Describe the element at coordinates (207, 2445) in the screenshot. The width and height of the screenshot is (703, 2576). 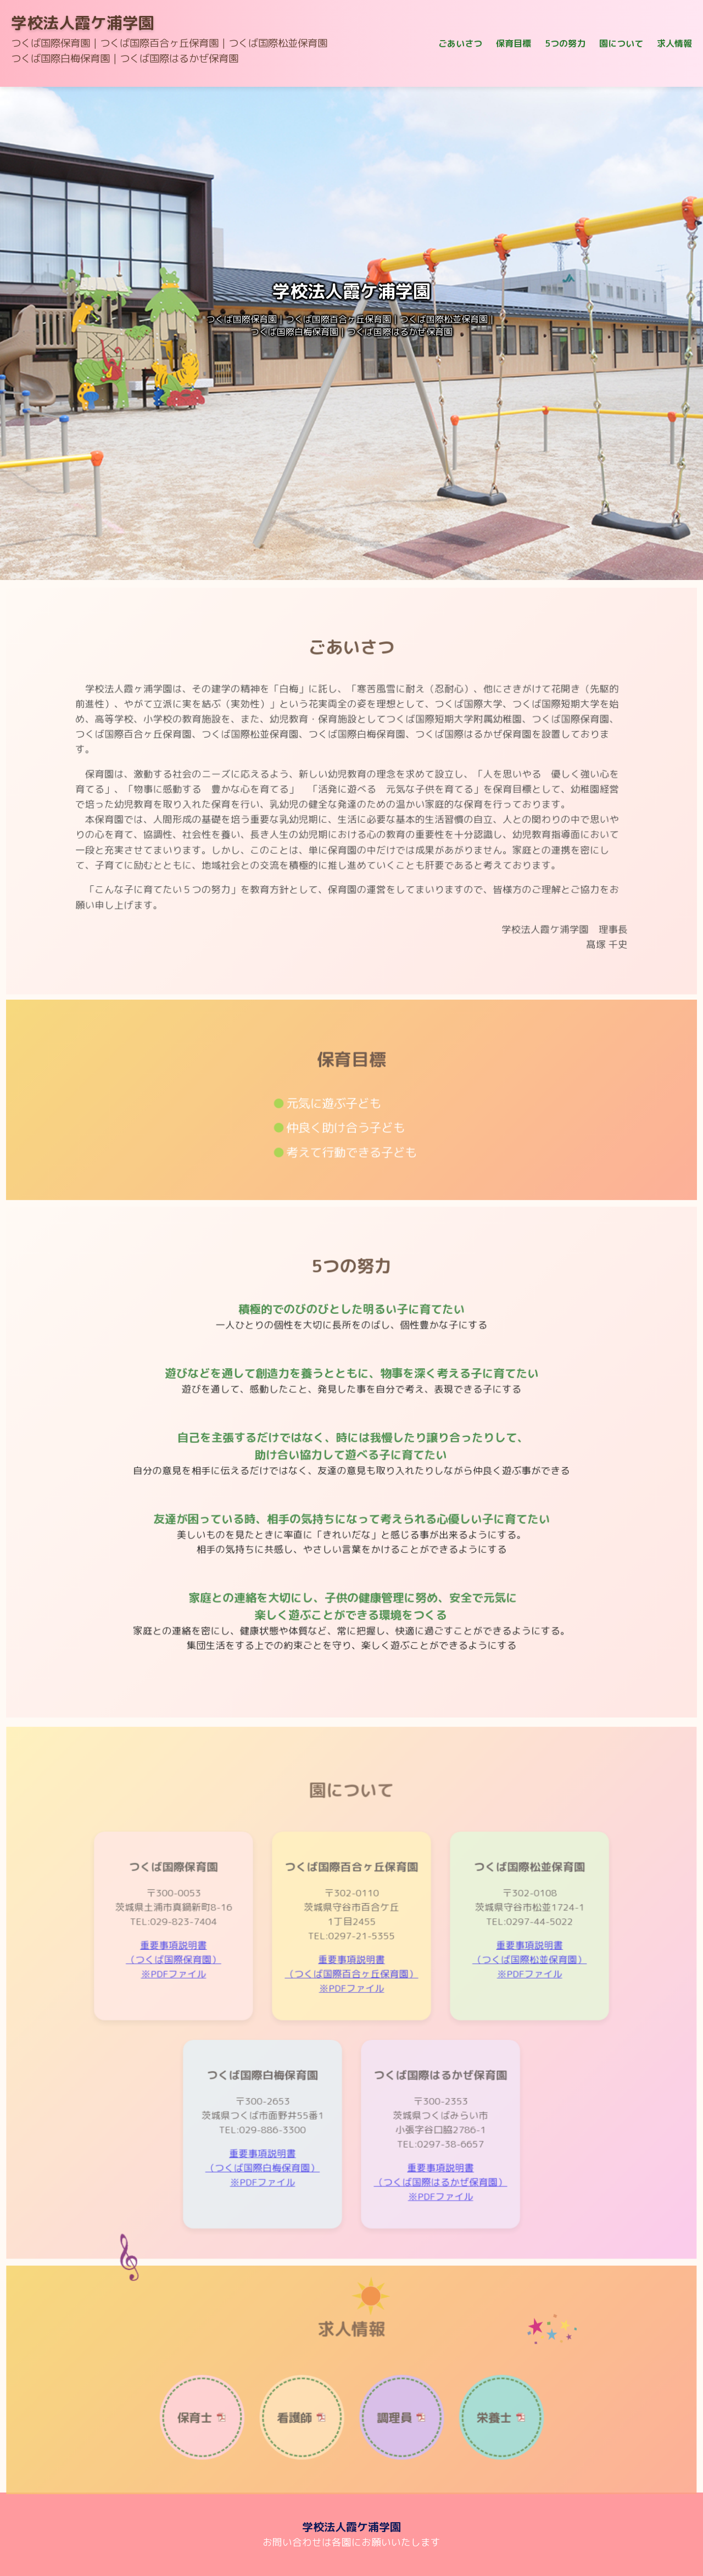
I see `保育士` at that location.